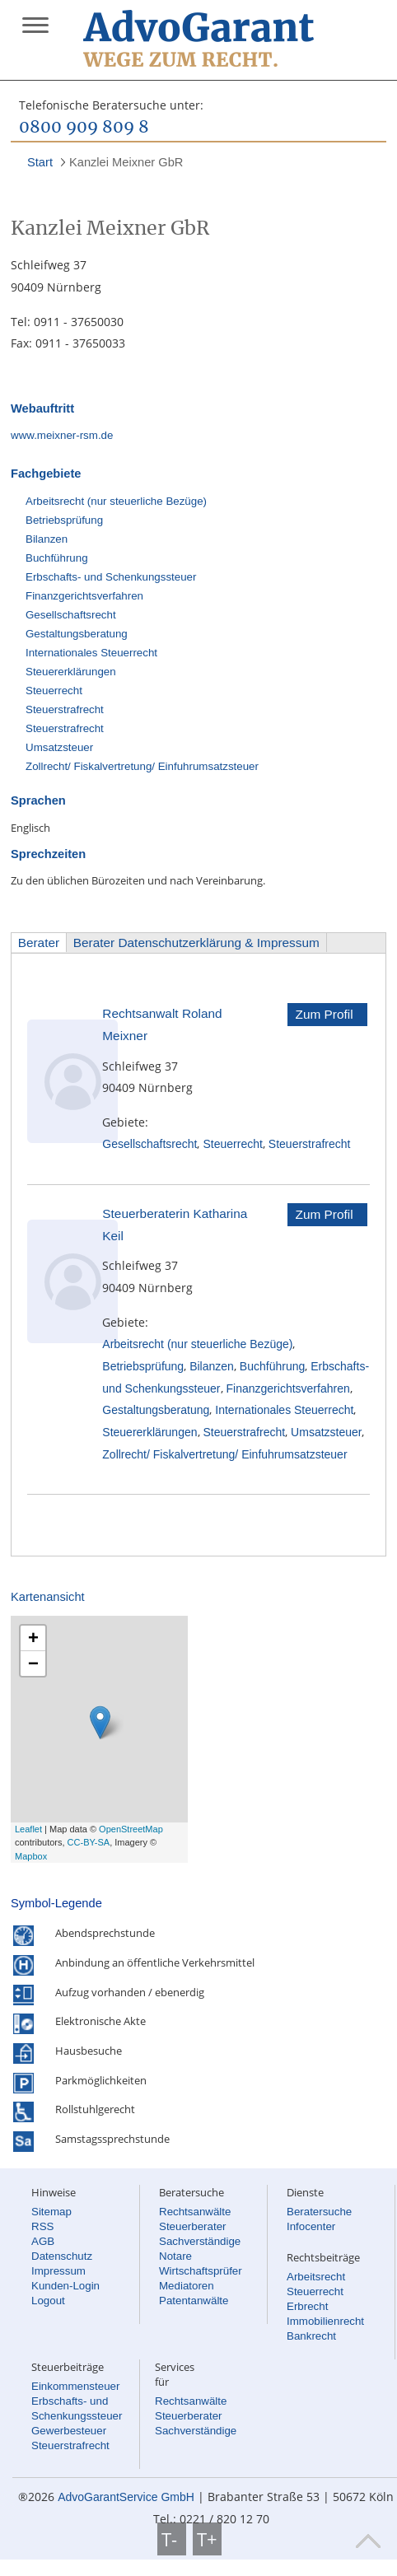 This screenshot has width=397, height=2576. Describe the element at coordinates (200, 2241) in the screenshot. I see `Sachverständige` at that location.